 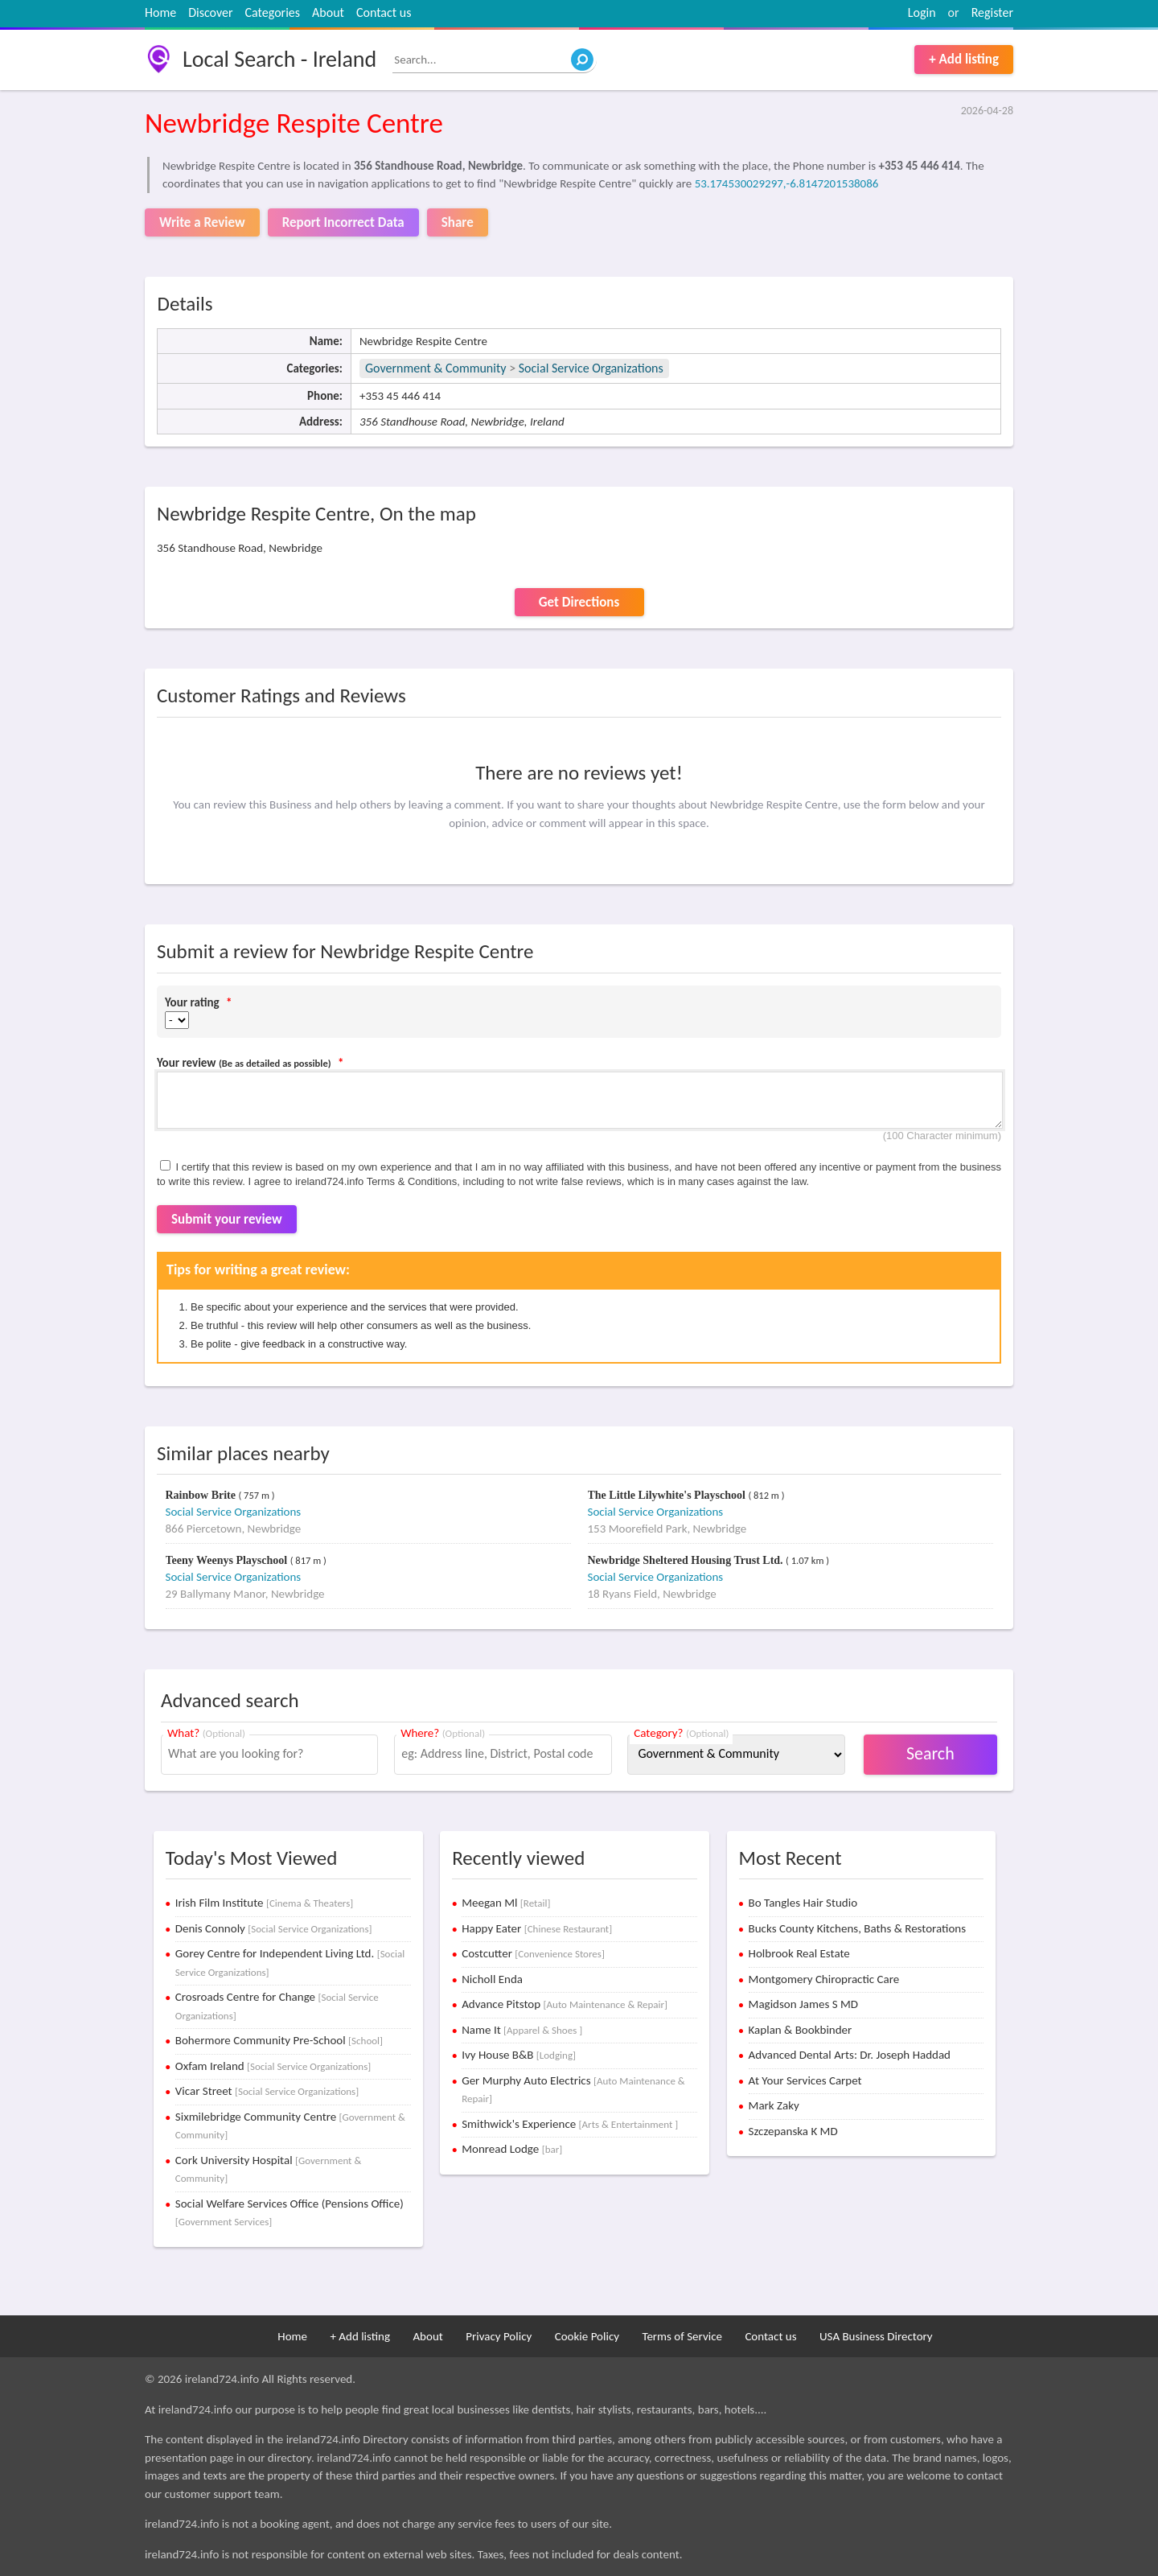 What do you see at coordinates (210, 12) in the screenshot?
I see `Discover` at bounding box center [210, 12].